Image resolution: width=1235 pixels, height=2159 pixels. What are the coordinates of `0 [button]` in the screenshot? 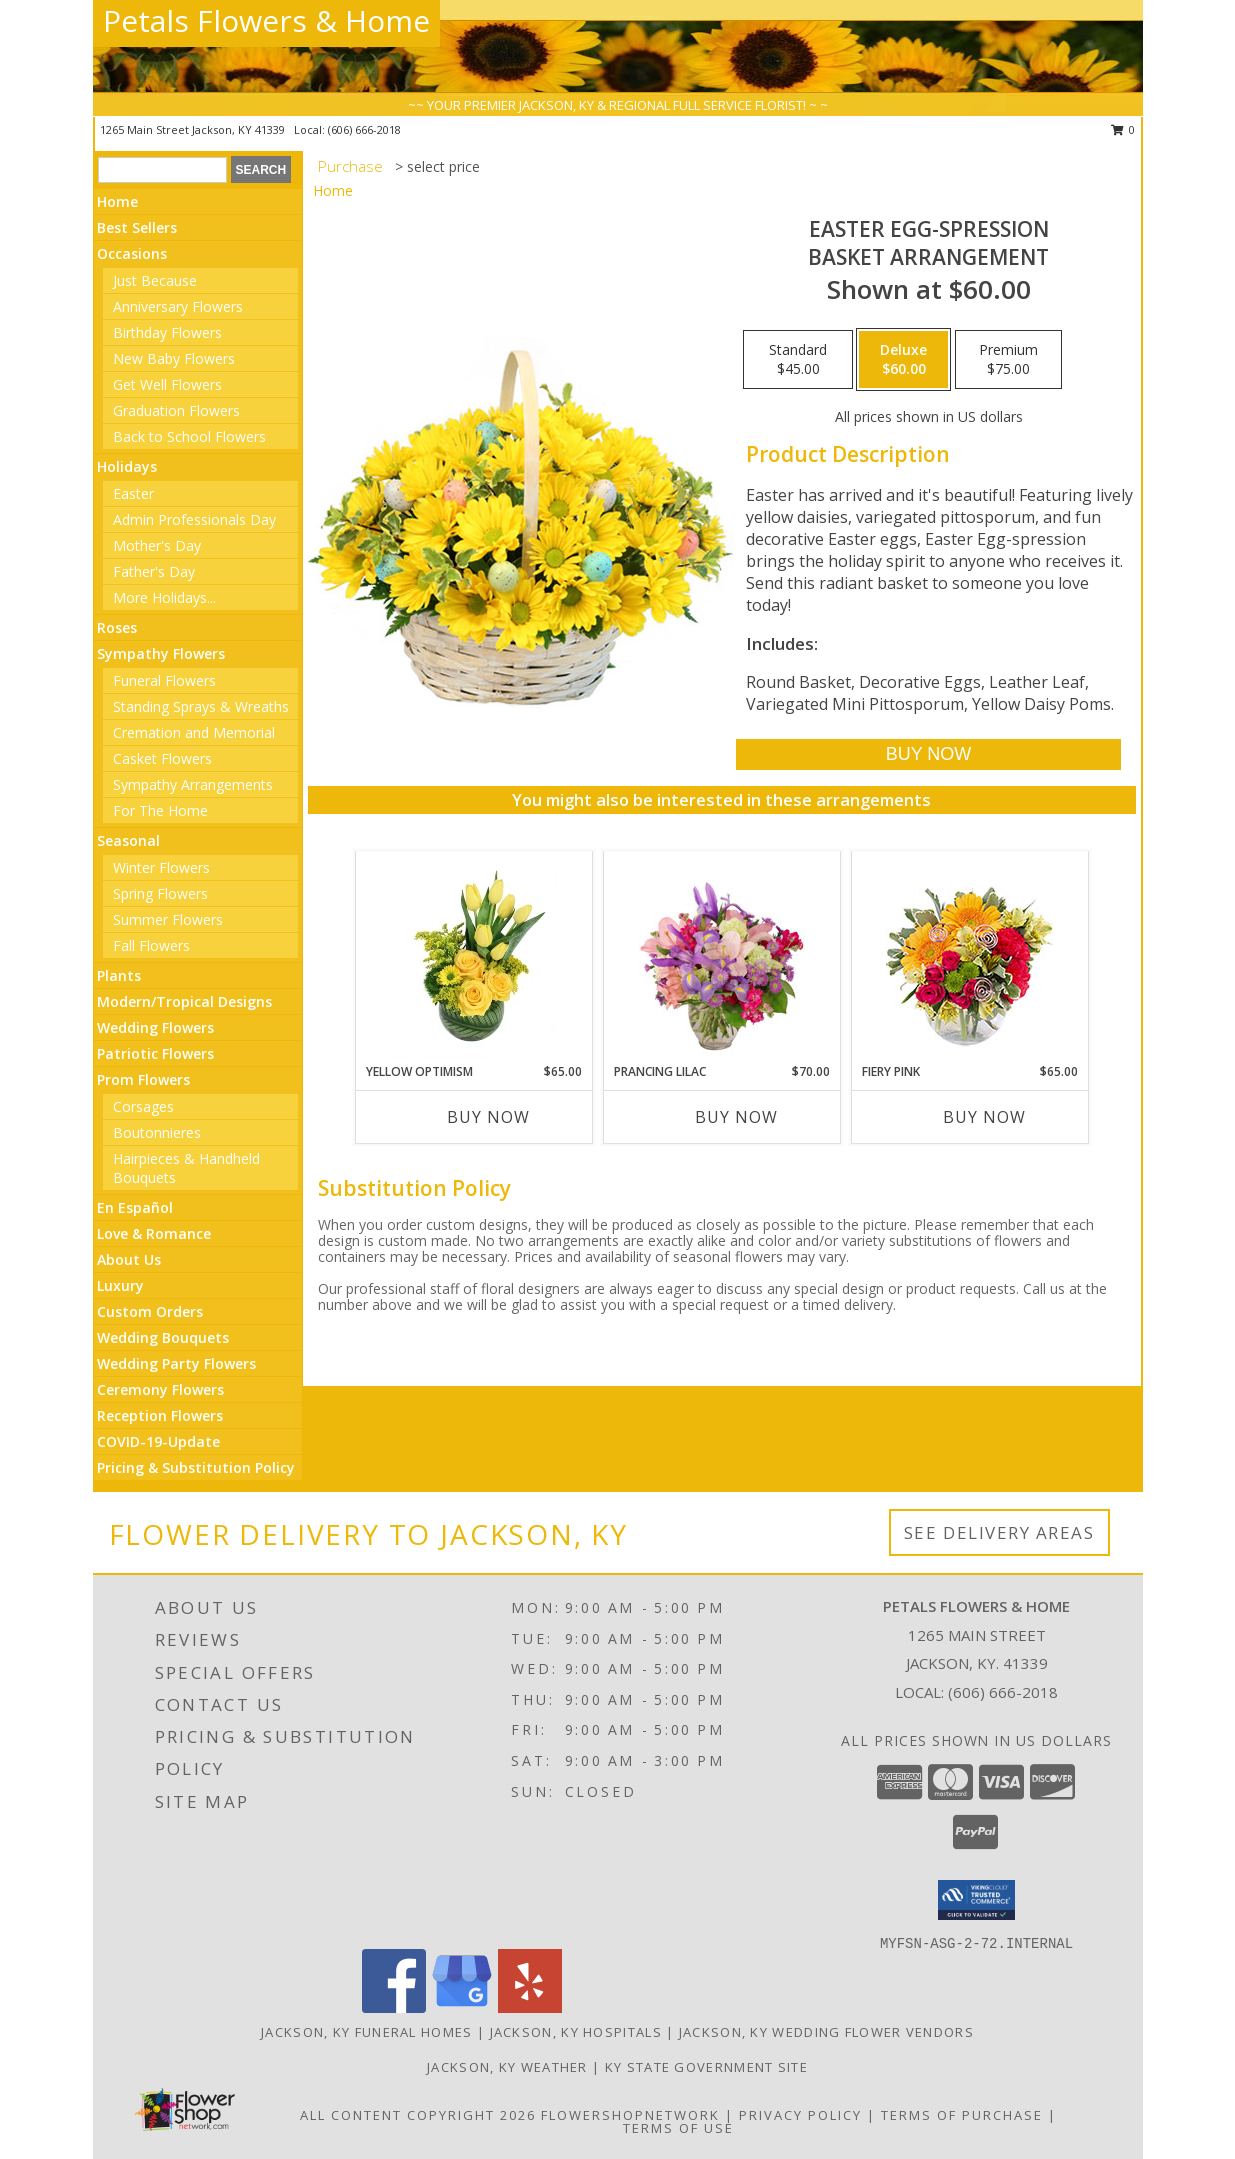 It's located at (1123, 129).